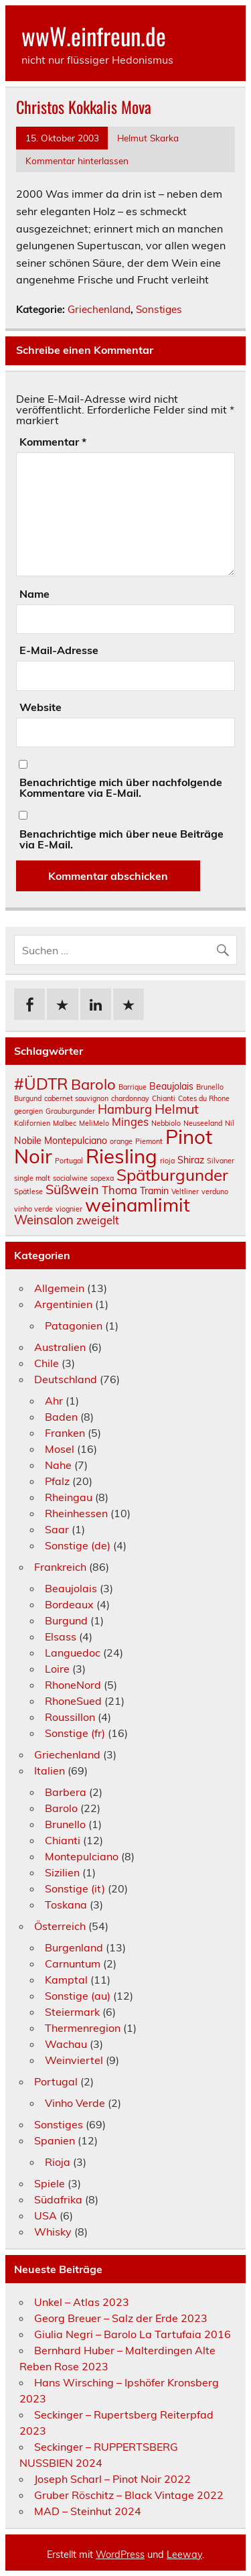  What do you see at coordinates (166, 1123) in the screenshot?
I see `Nebbiolo [Nebbiolo (1 Eintrag)]` at bounding box center [166, 1123].